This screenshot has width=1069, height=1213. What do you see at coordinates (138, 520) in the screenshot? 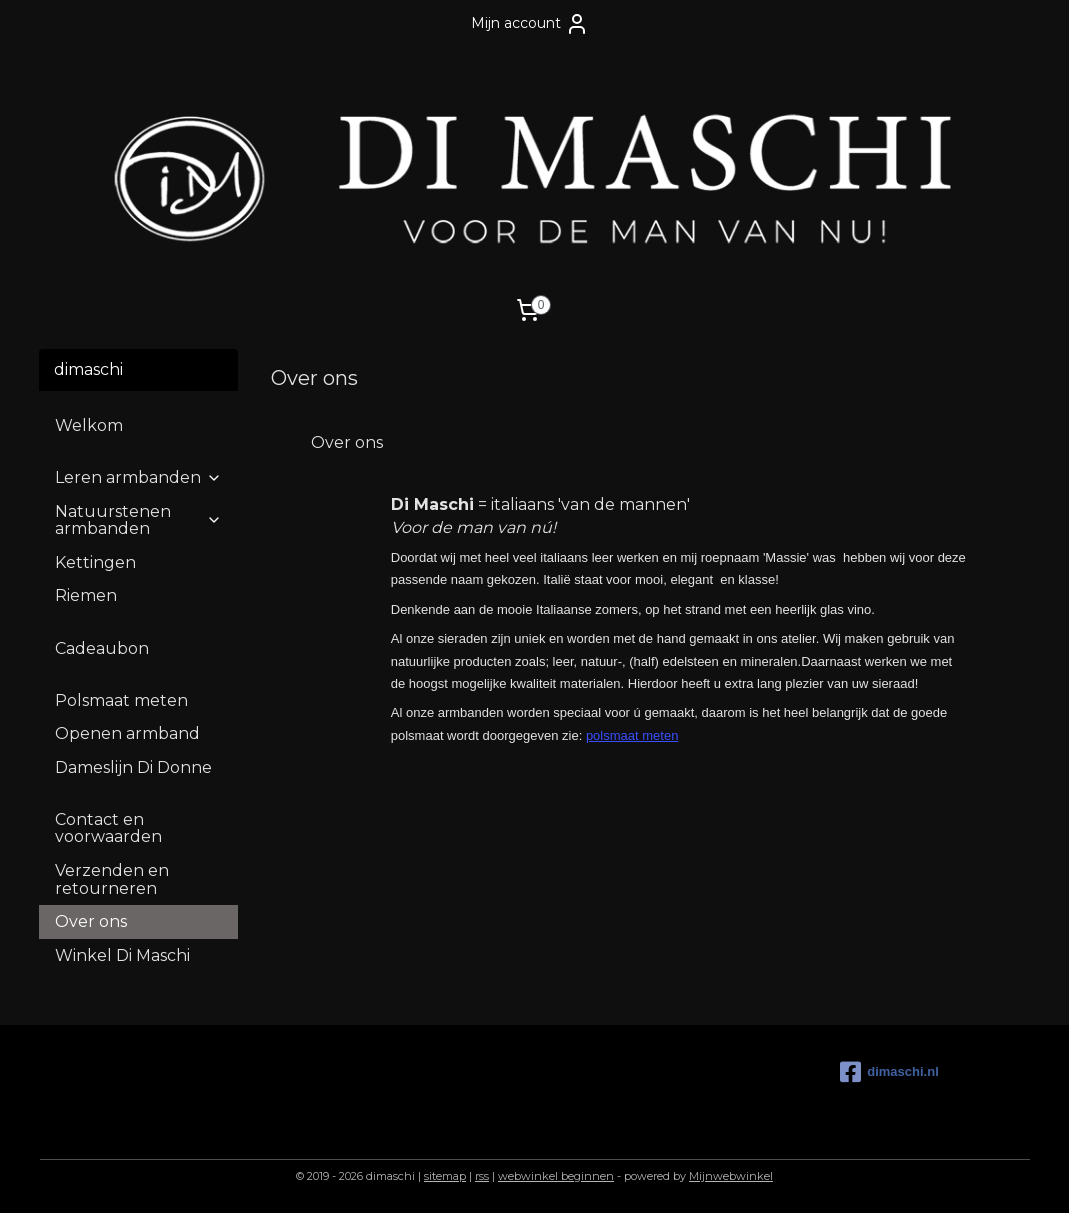
I see `Natuurstenen armbanden` at bounding box center [138, 520].